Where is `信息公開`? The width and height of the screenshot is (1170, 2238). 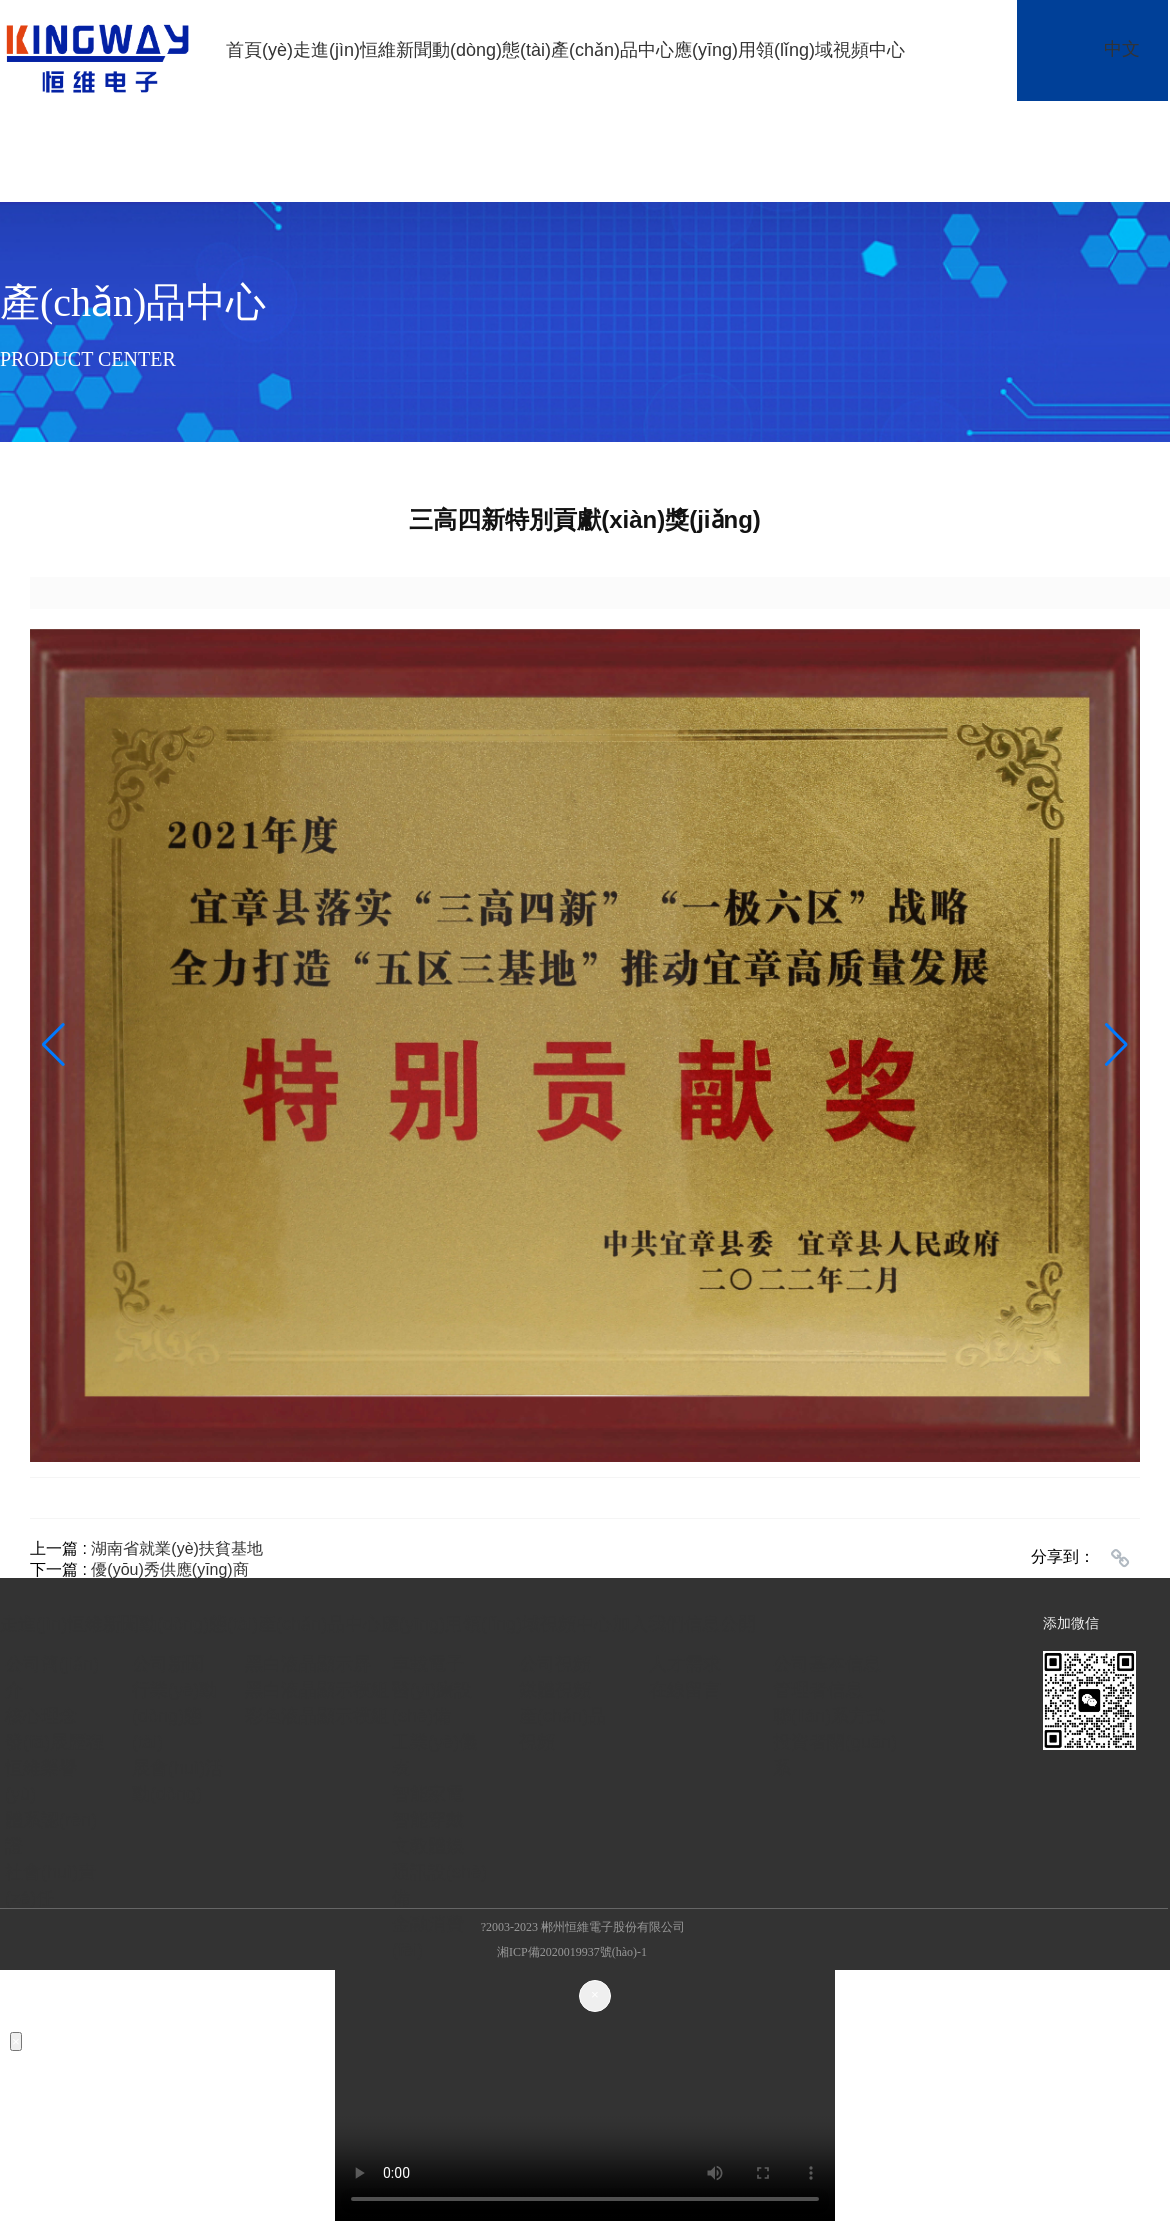
信息公開 is located at coordinates (720, 1624).